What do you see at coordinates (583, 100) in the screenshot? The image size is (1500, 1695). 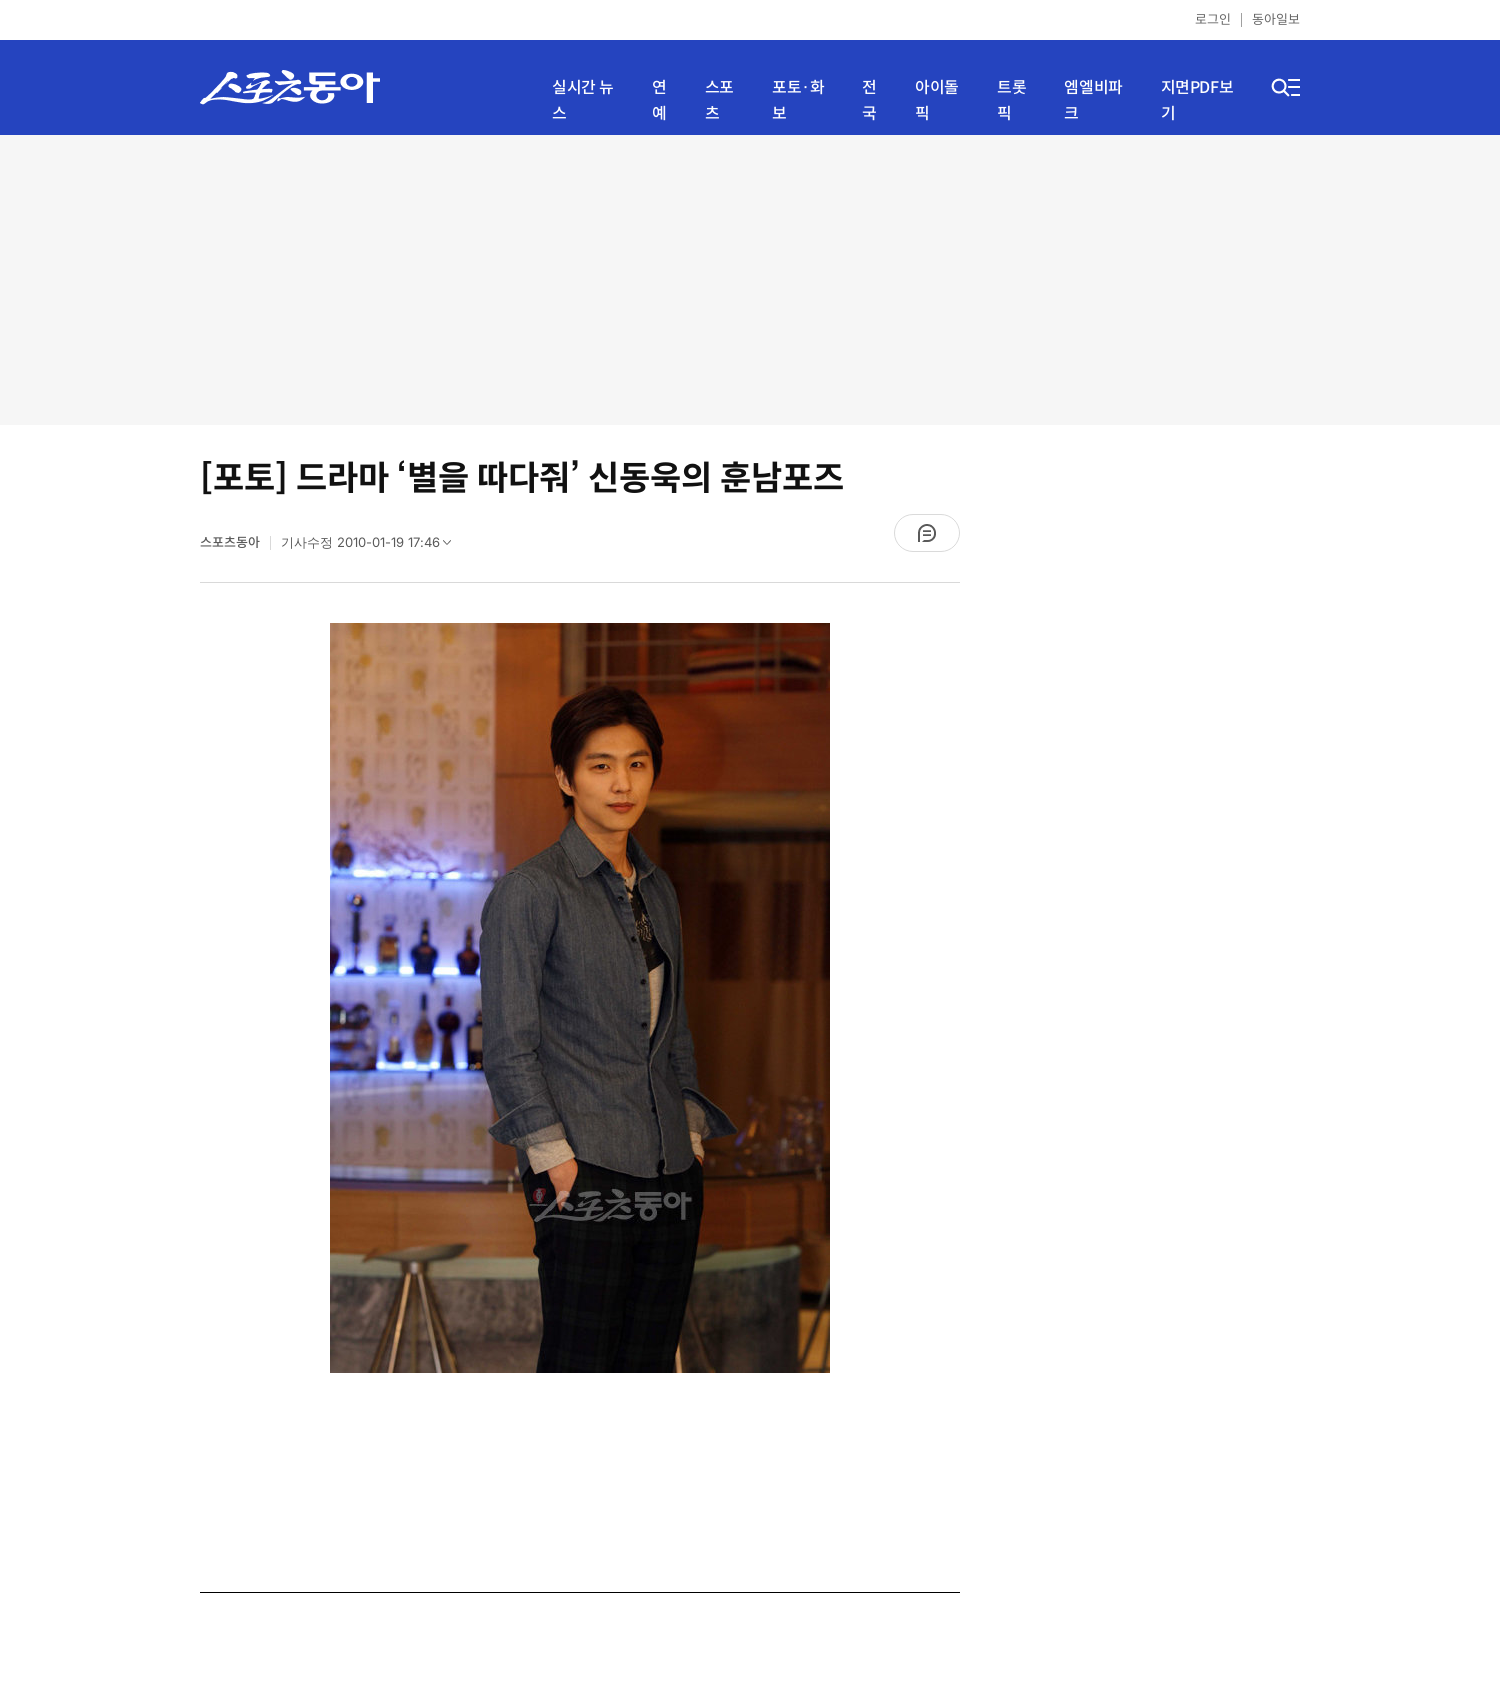 I see `실시간 뉴스` at bounding box center [583, 100].